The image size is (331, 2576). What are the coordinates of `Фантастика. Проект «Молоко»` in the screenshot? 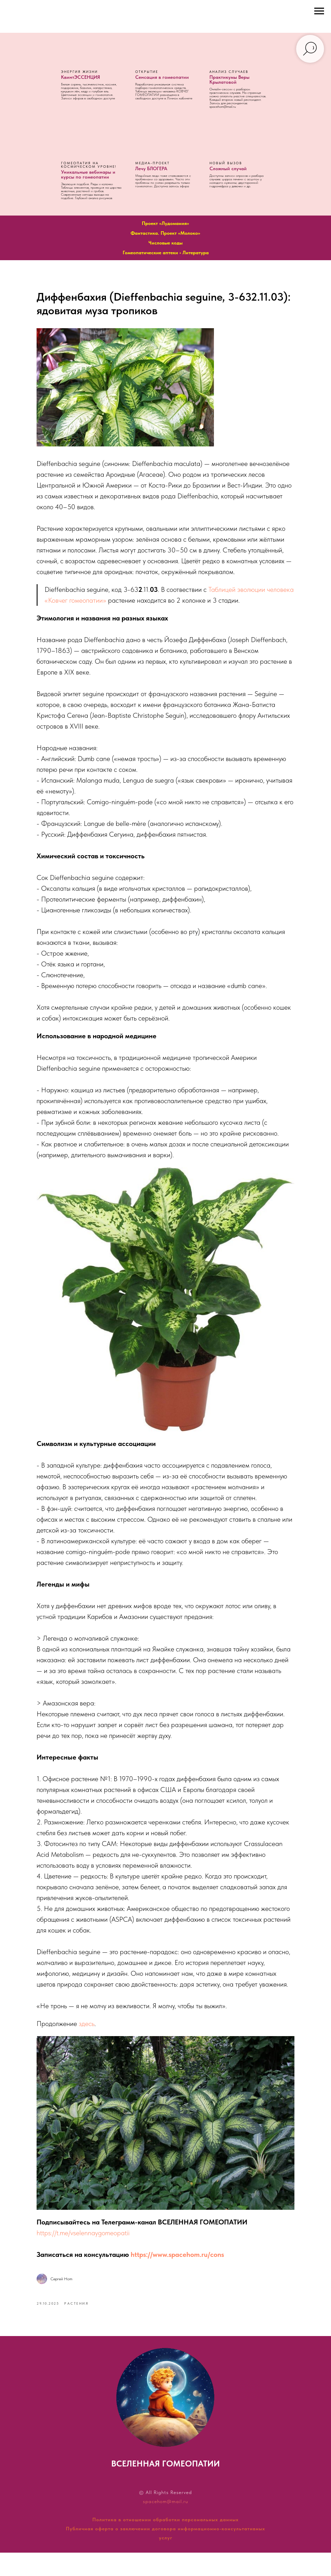 It's located at (165, 233).